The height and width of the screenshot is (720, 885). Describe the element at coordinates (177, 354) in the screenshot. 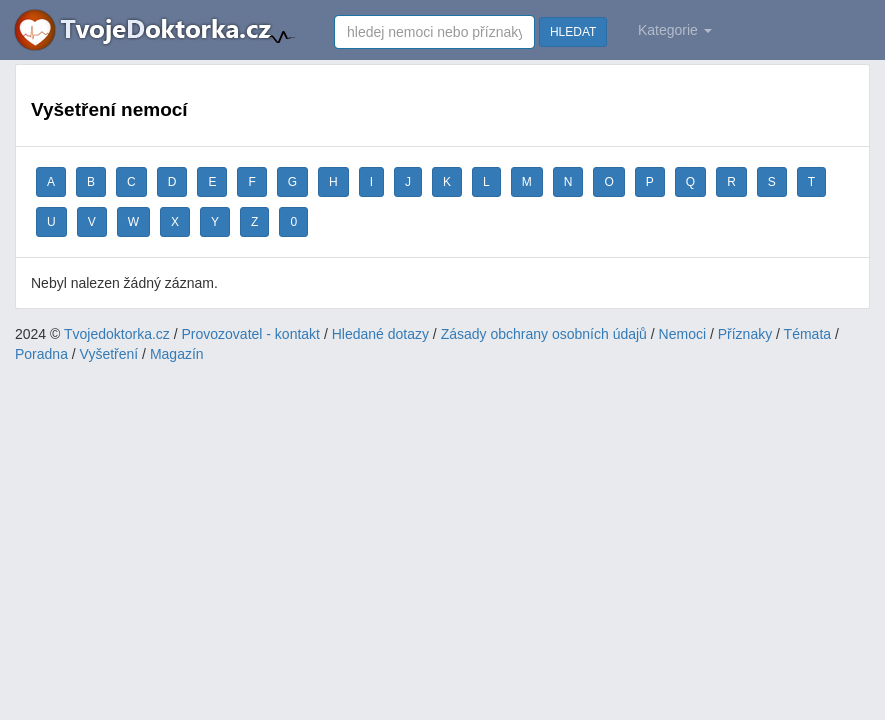

I see `Magazín` at that location.